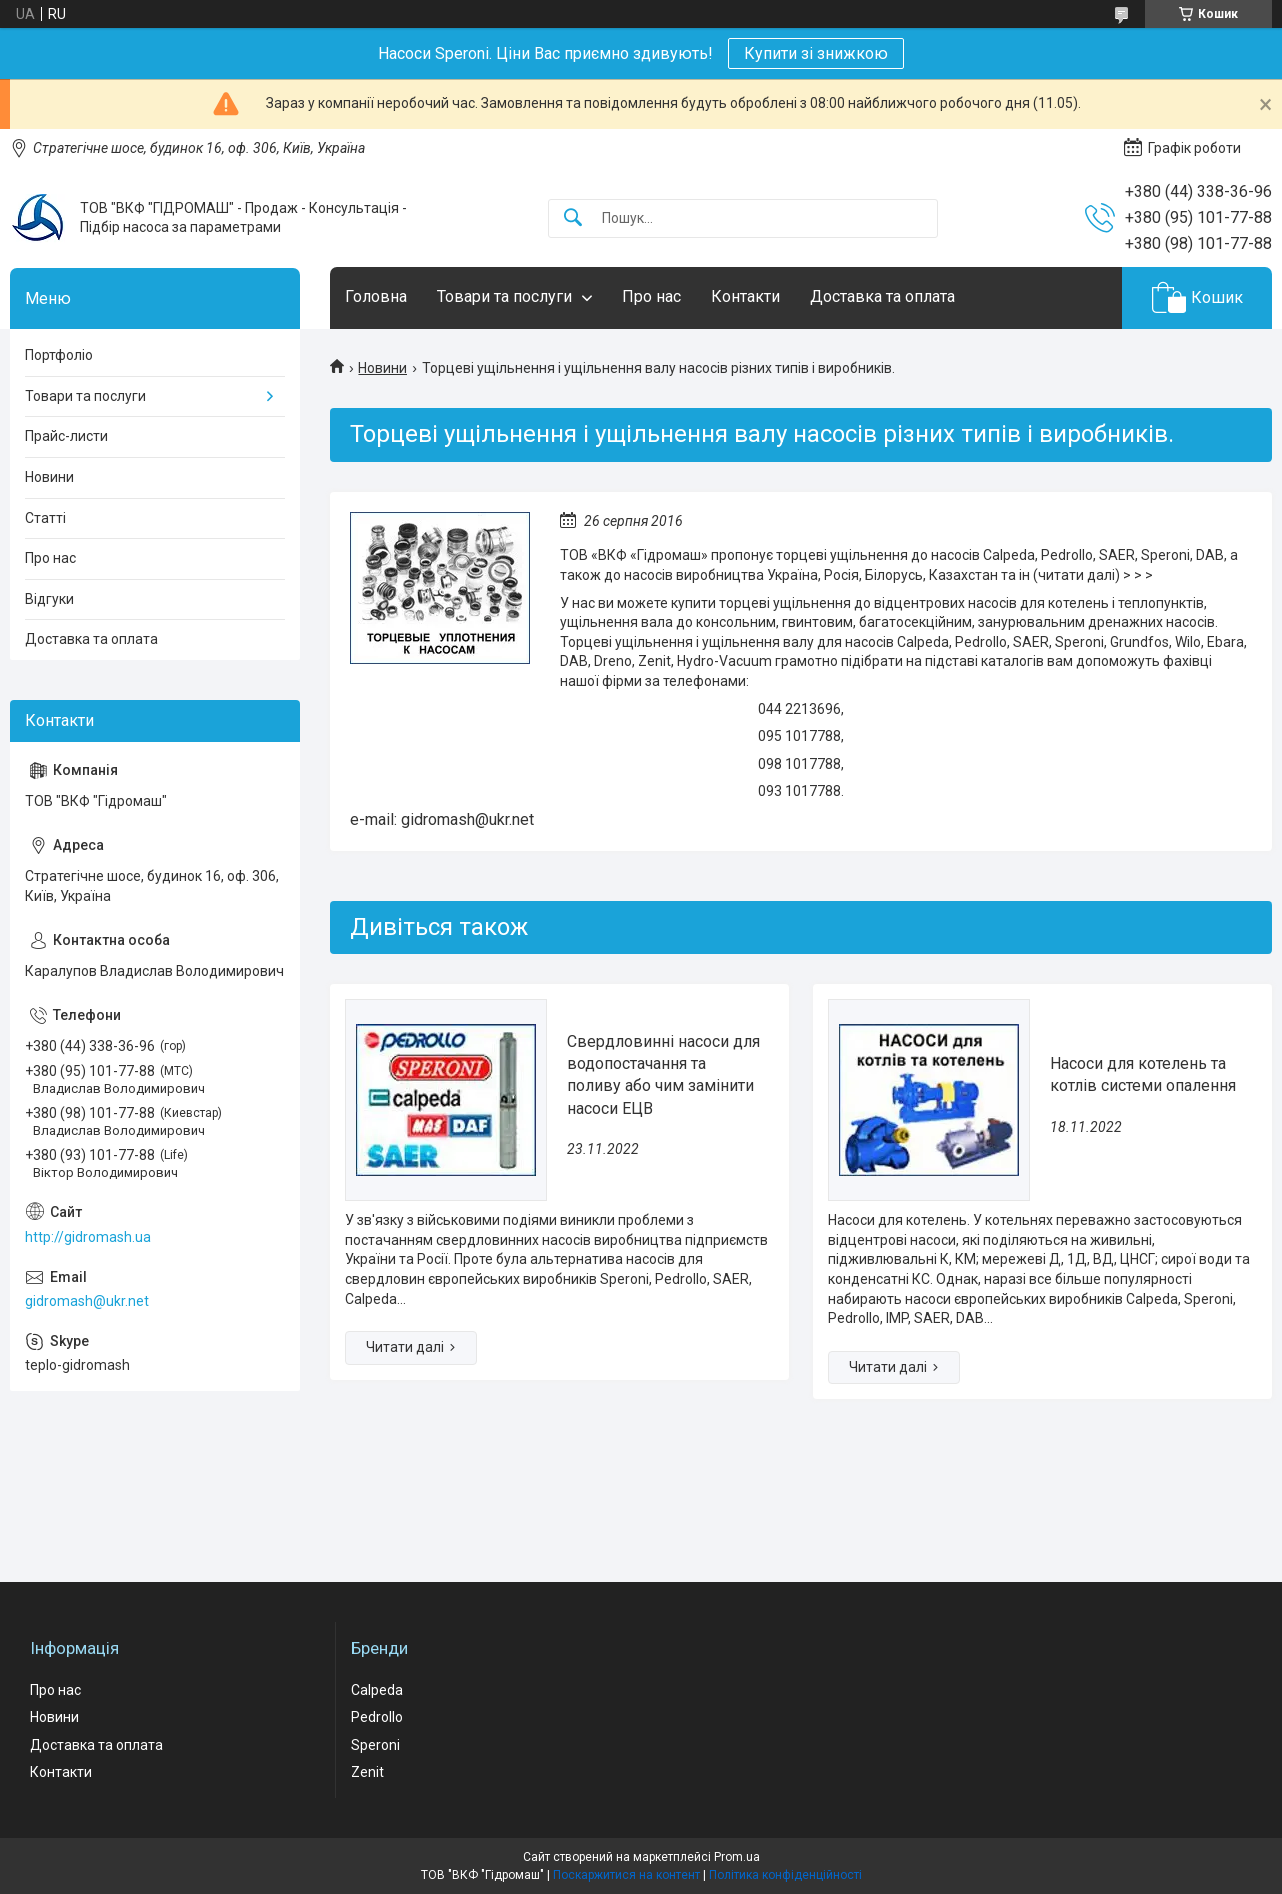 Image resolution: width=1282 pixels, height=1894 pixels. Describe the element at coordinates (816, 53) in the screenshot. I see `Купити зі знижкою` at that location.